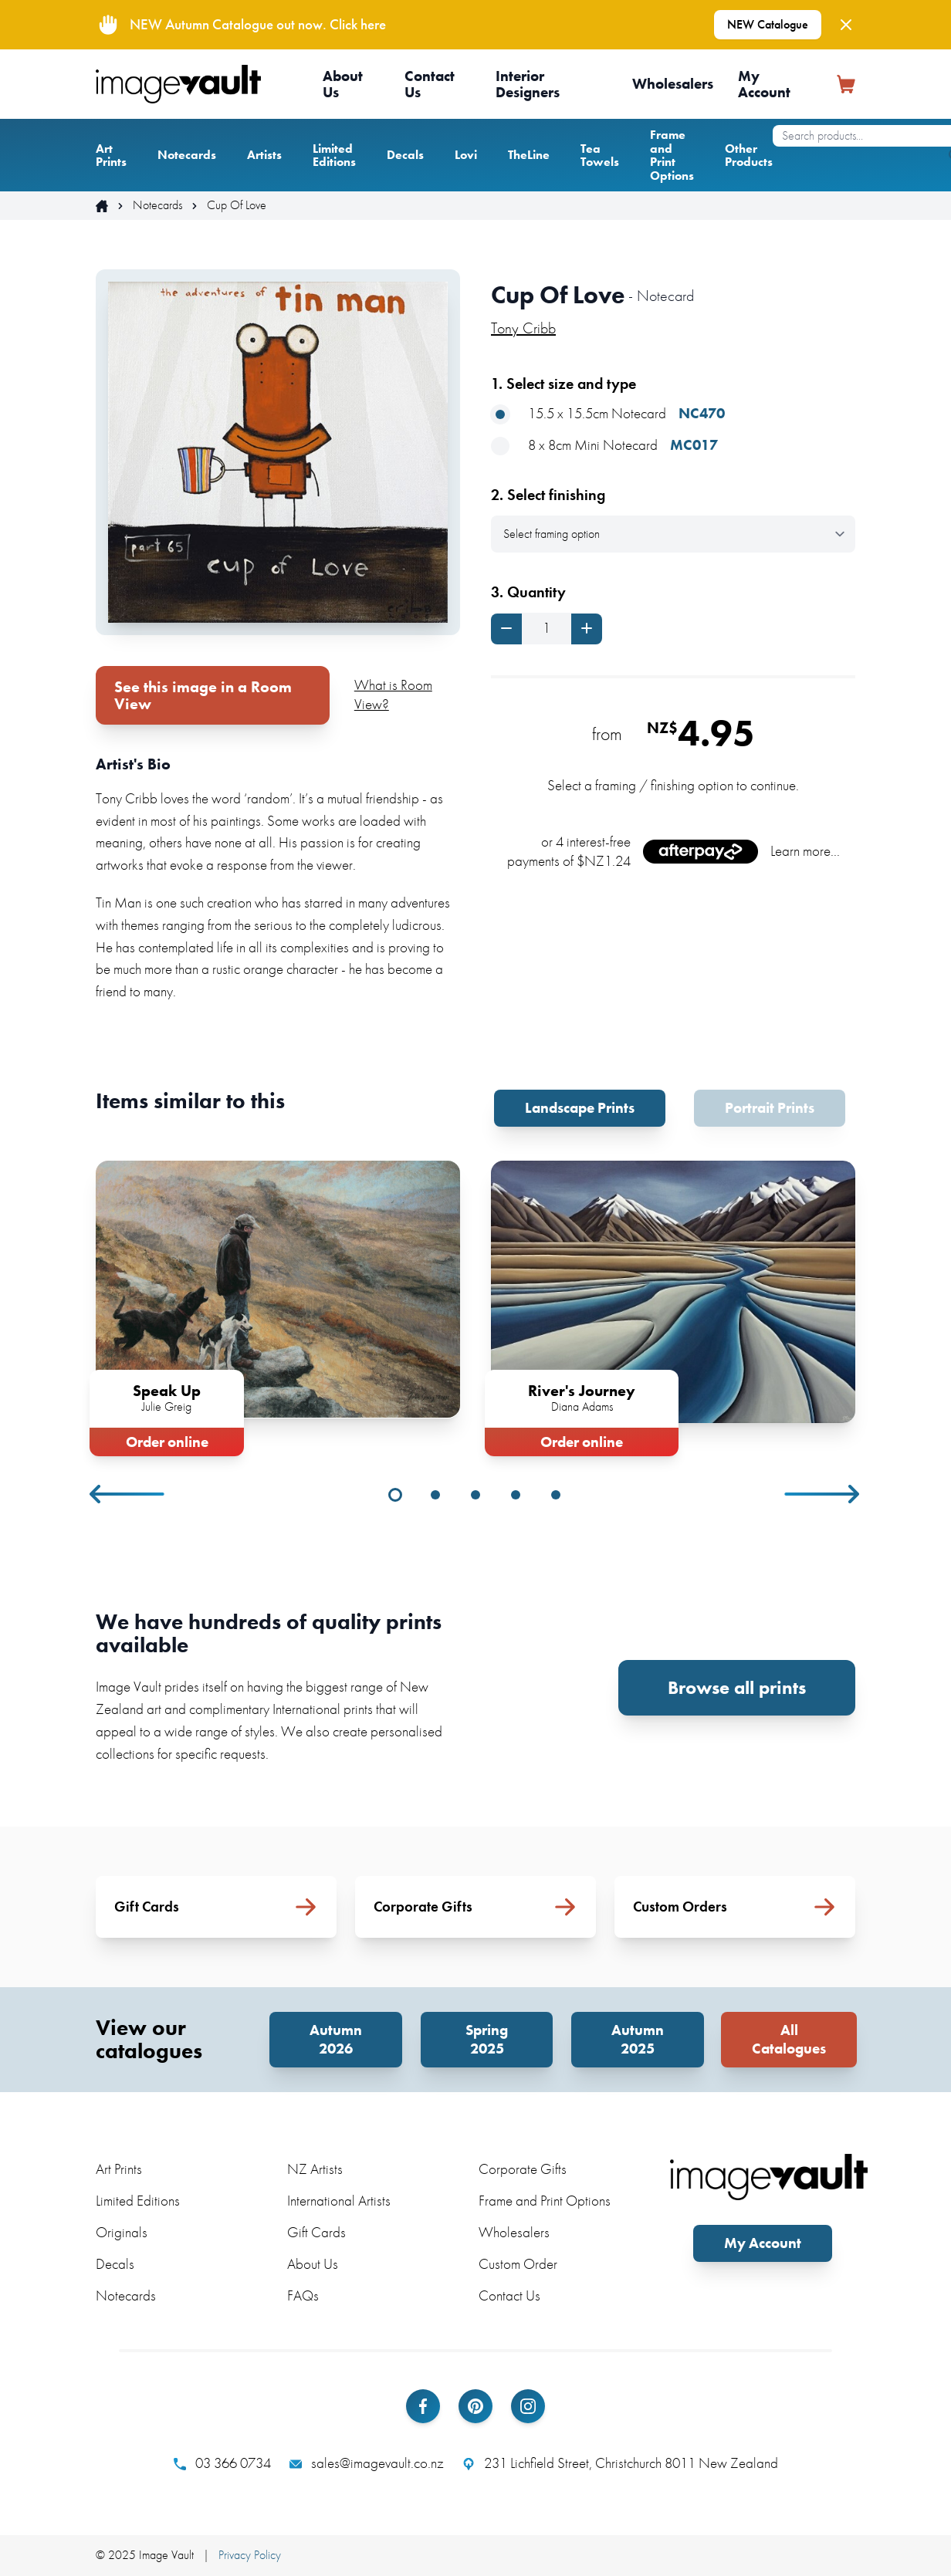 The height and width of the screenshot is (2576, 951). What do you see at coordinates (555, 1494) in the screenshot?
I see `5 [tab]` at bounding box center [555, 1494].